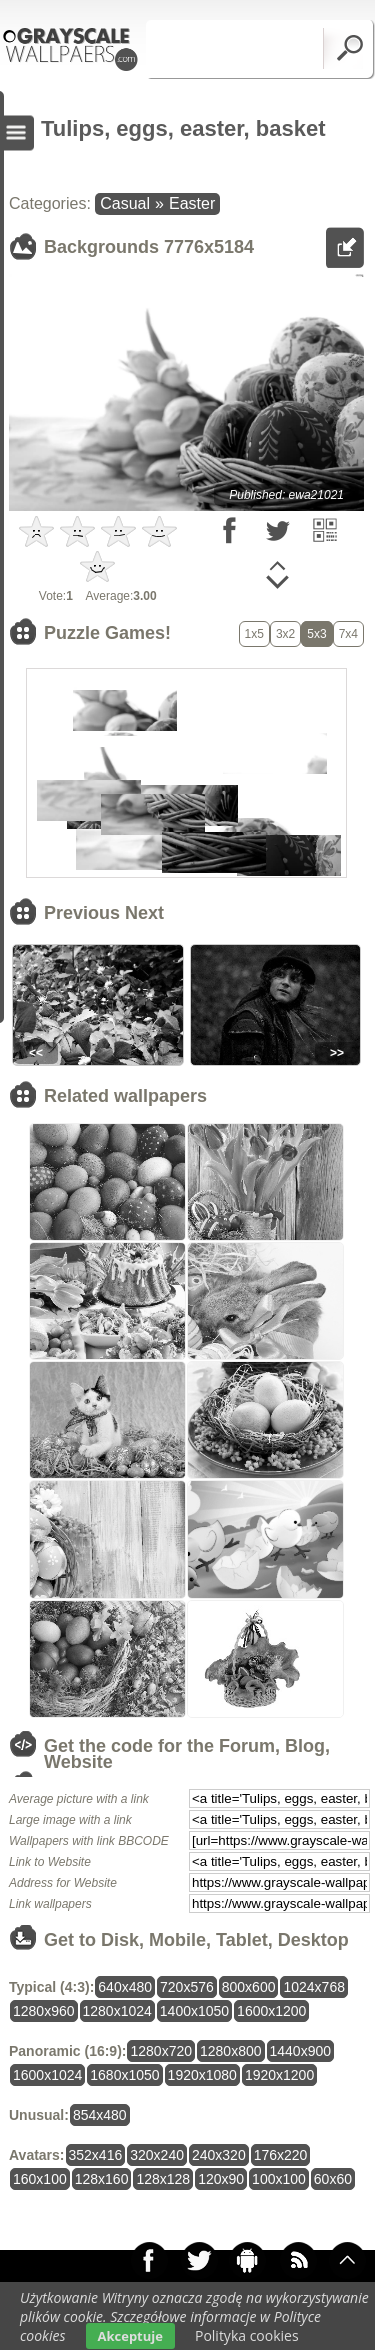 The height and width of the screenshot is (2350, 375). Describe the element at coordinates (194, 2011) in the screenshot. I see `1400x1050` at that location.